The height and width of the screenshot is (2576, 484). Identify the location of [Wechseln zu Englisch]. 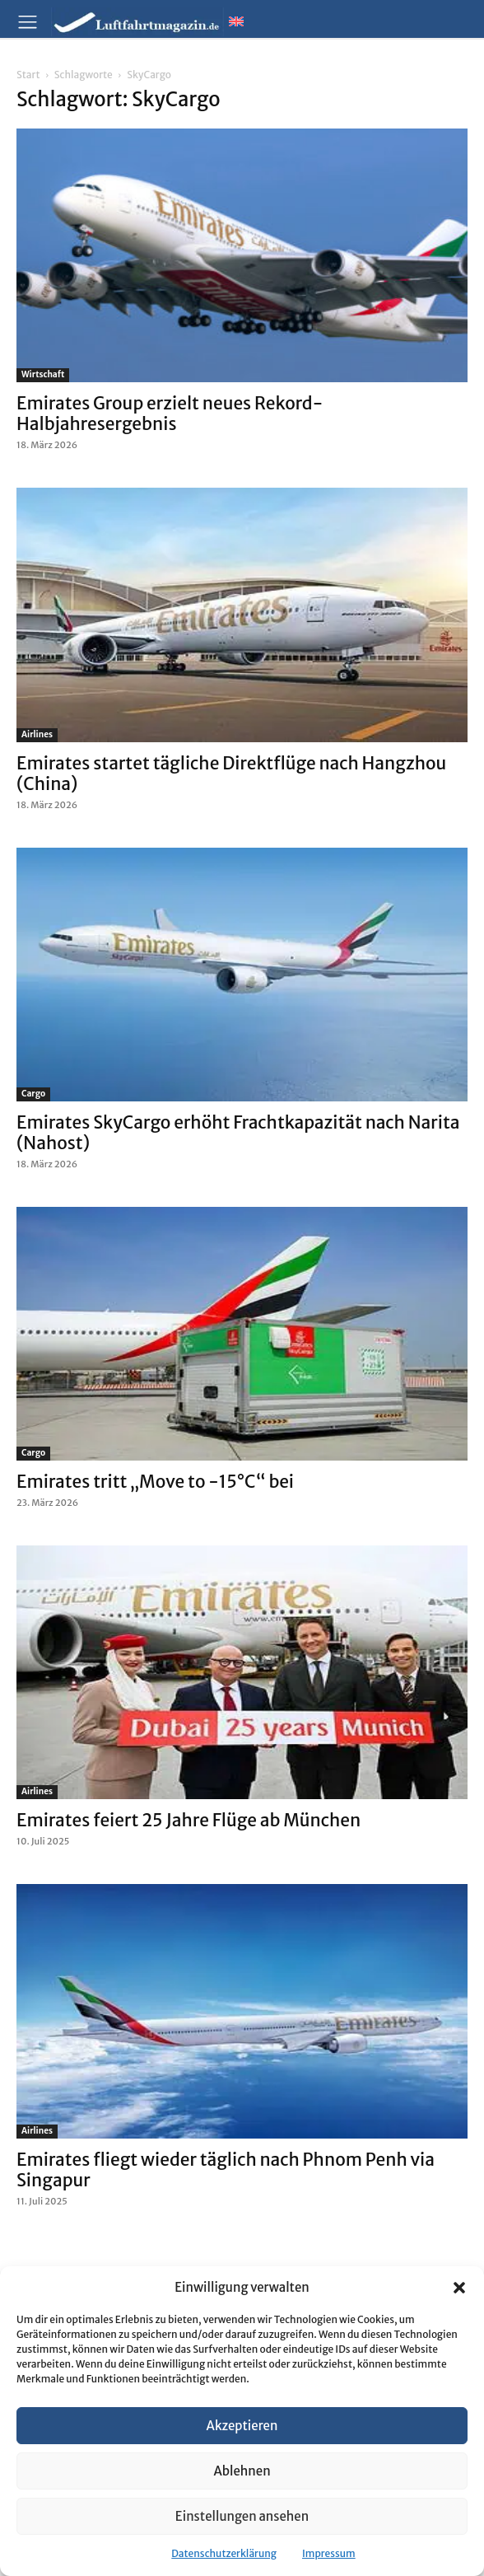
(236, 21).